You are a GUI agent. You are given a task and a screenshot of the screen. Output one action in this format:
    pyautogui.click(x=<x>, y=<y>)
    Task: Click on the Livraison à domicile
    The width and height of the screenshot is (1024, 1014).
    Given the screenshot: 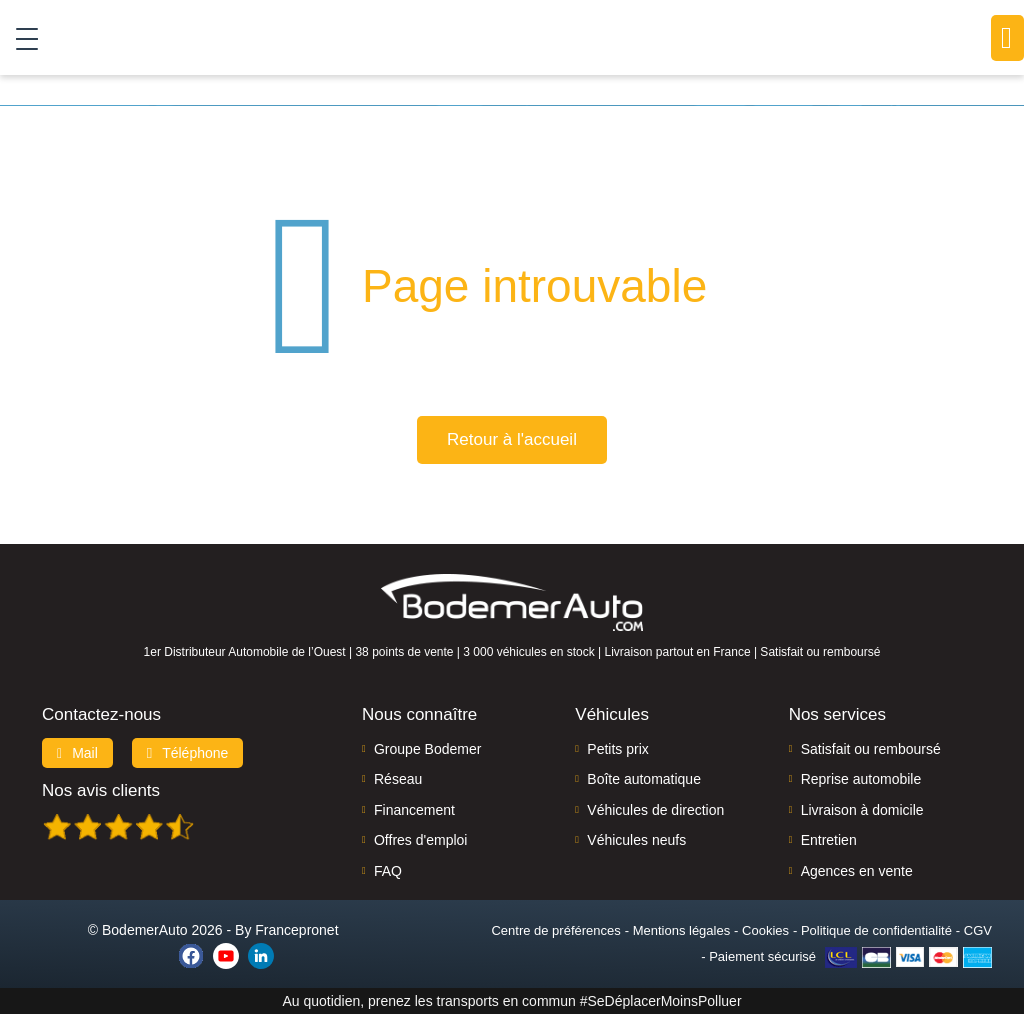 What is the action you would take?
    pyautogui.click(x=862, y=810)
    